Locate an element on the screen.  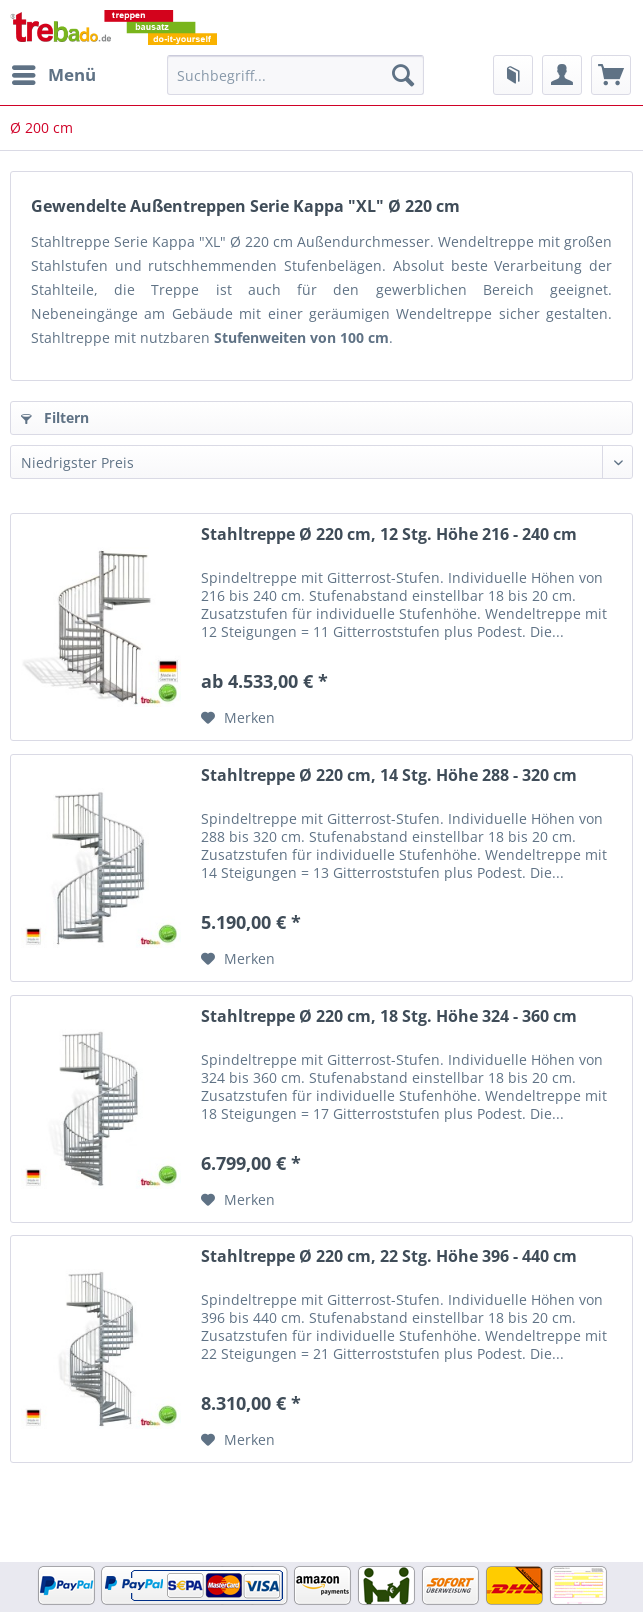
[Anmelden] is located at coordinates (562, 75).